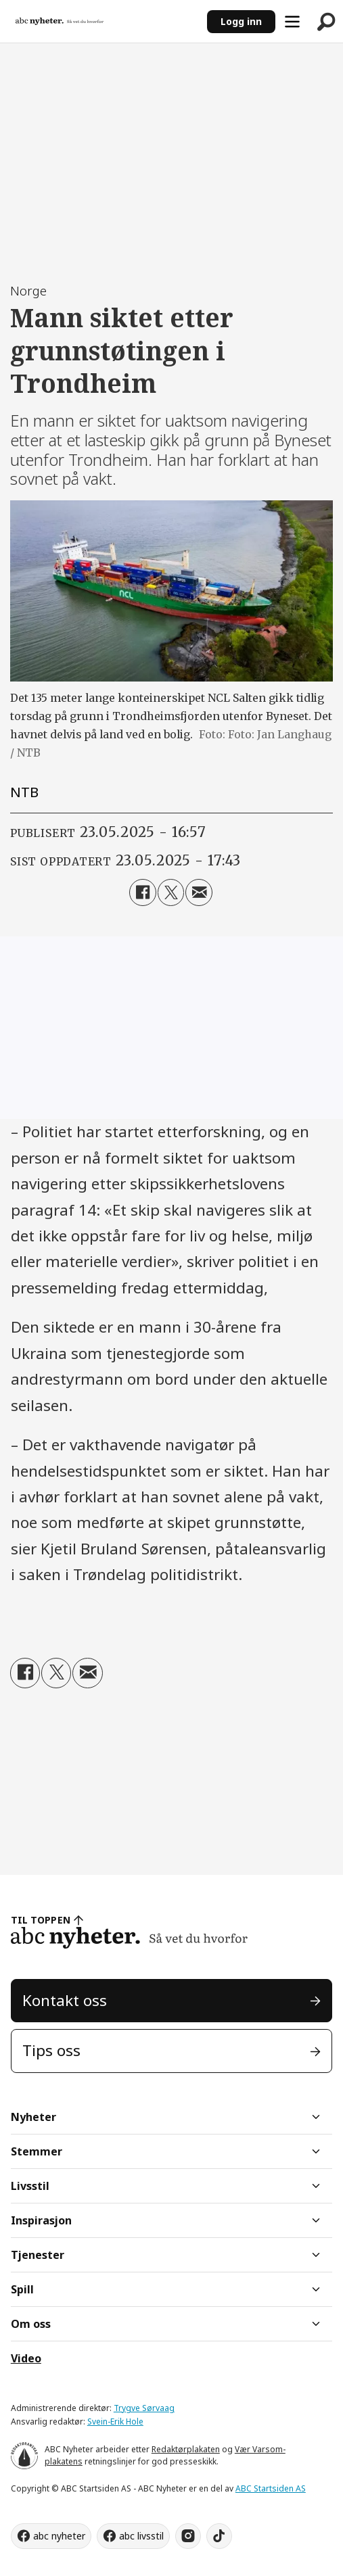 Image resolution: width=343 pixels, height=2576 pixels. I want to click on [Gå til forside], so click(60, 20).